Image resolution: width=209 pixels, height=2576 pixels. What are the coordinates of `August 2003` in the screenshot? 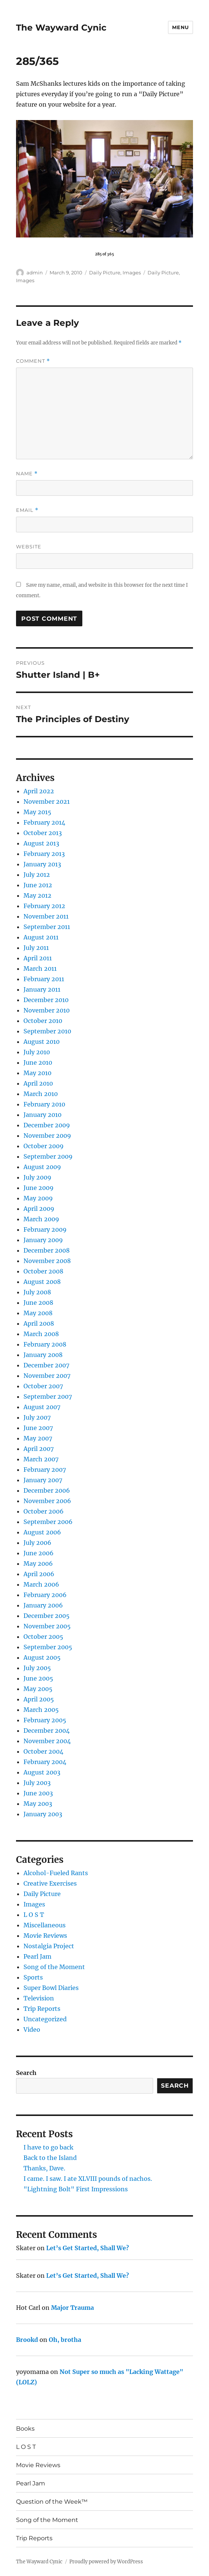 It's located at (41, 1772).